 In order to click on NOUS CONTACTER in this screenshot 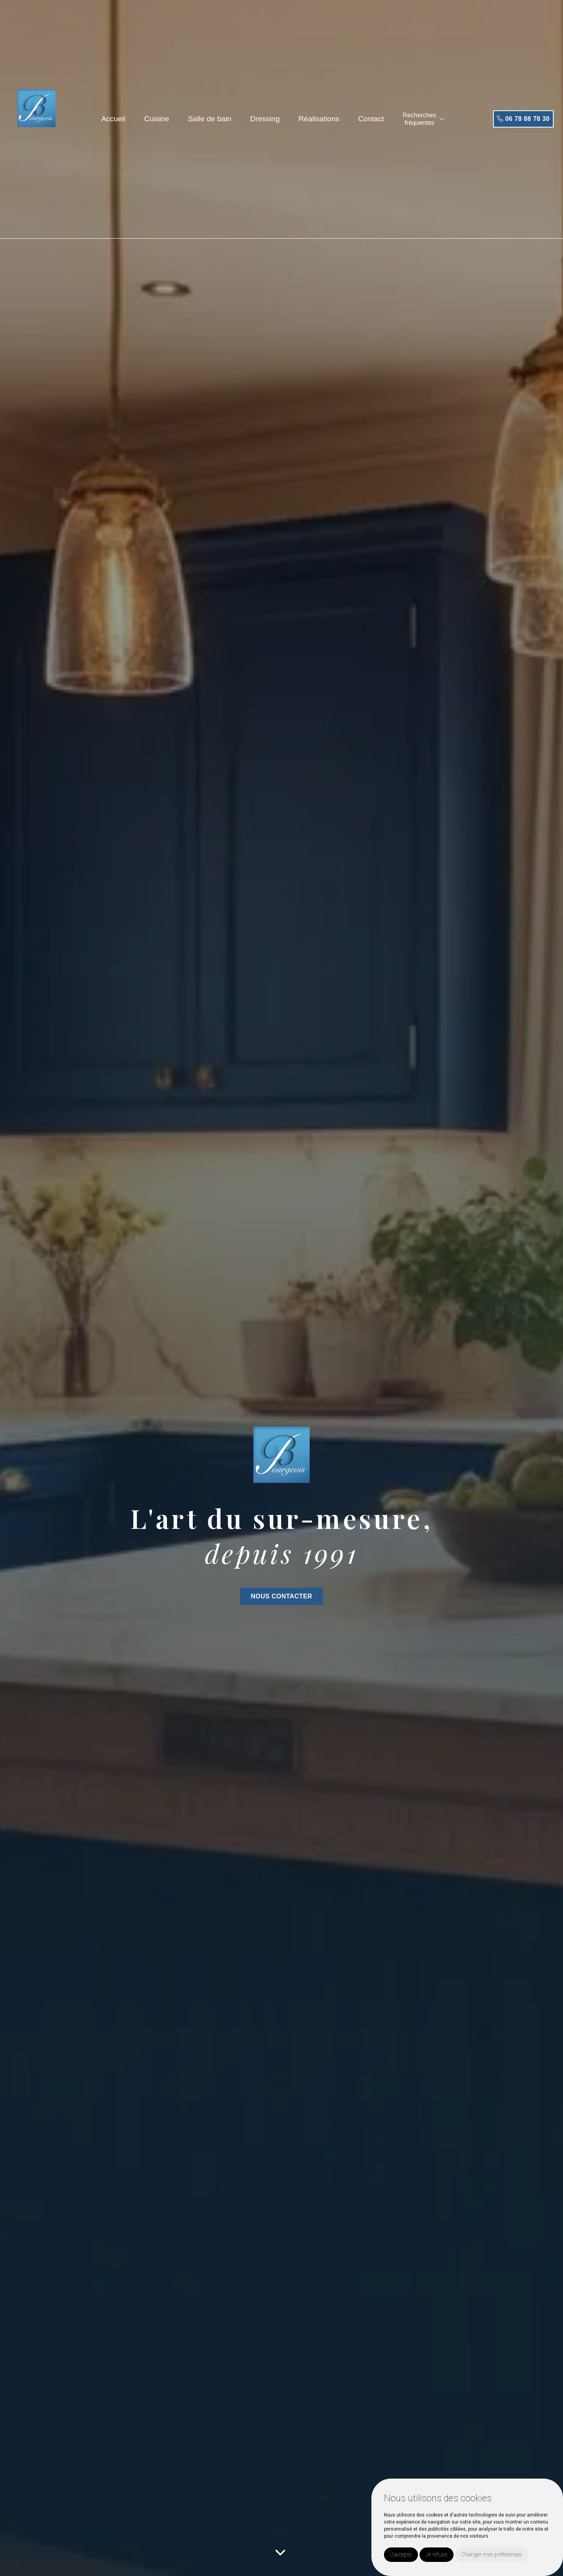, I will do `click(281, 1596)`.